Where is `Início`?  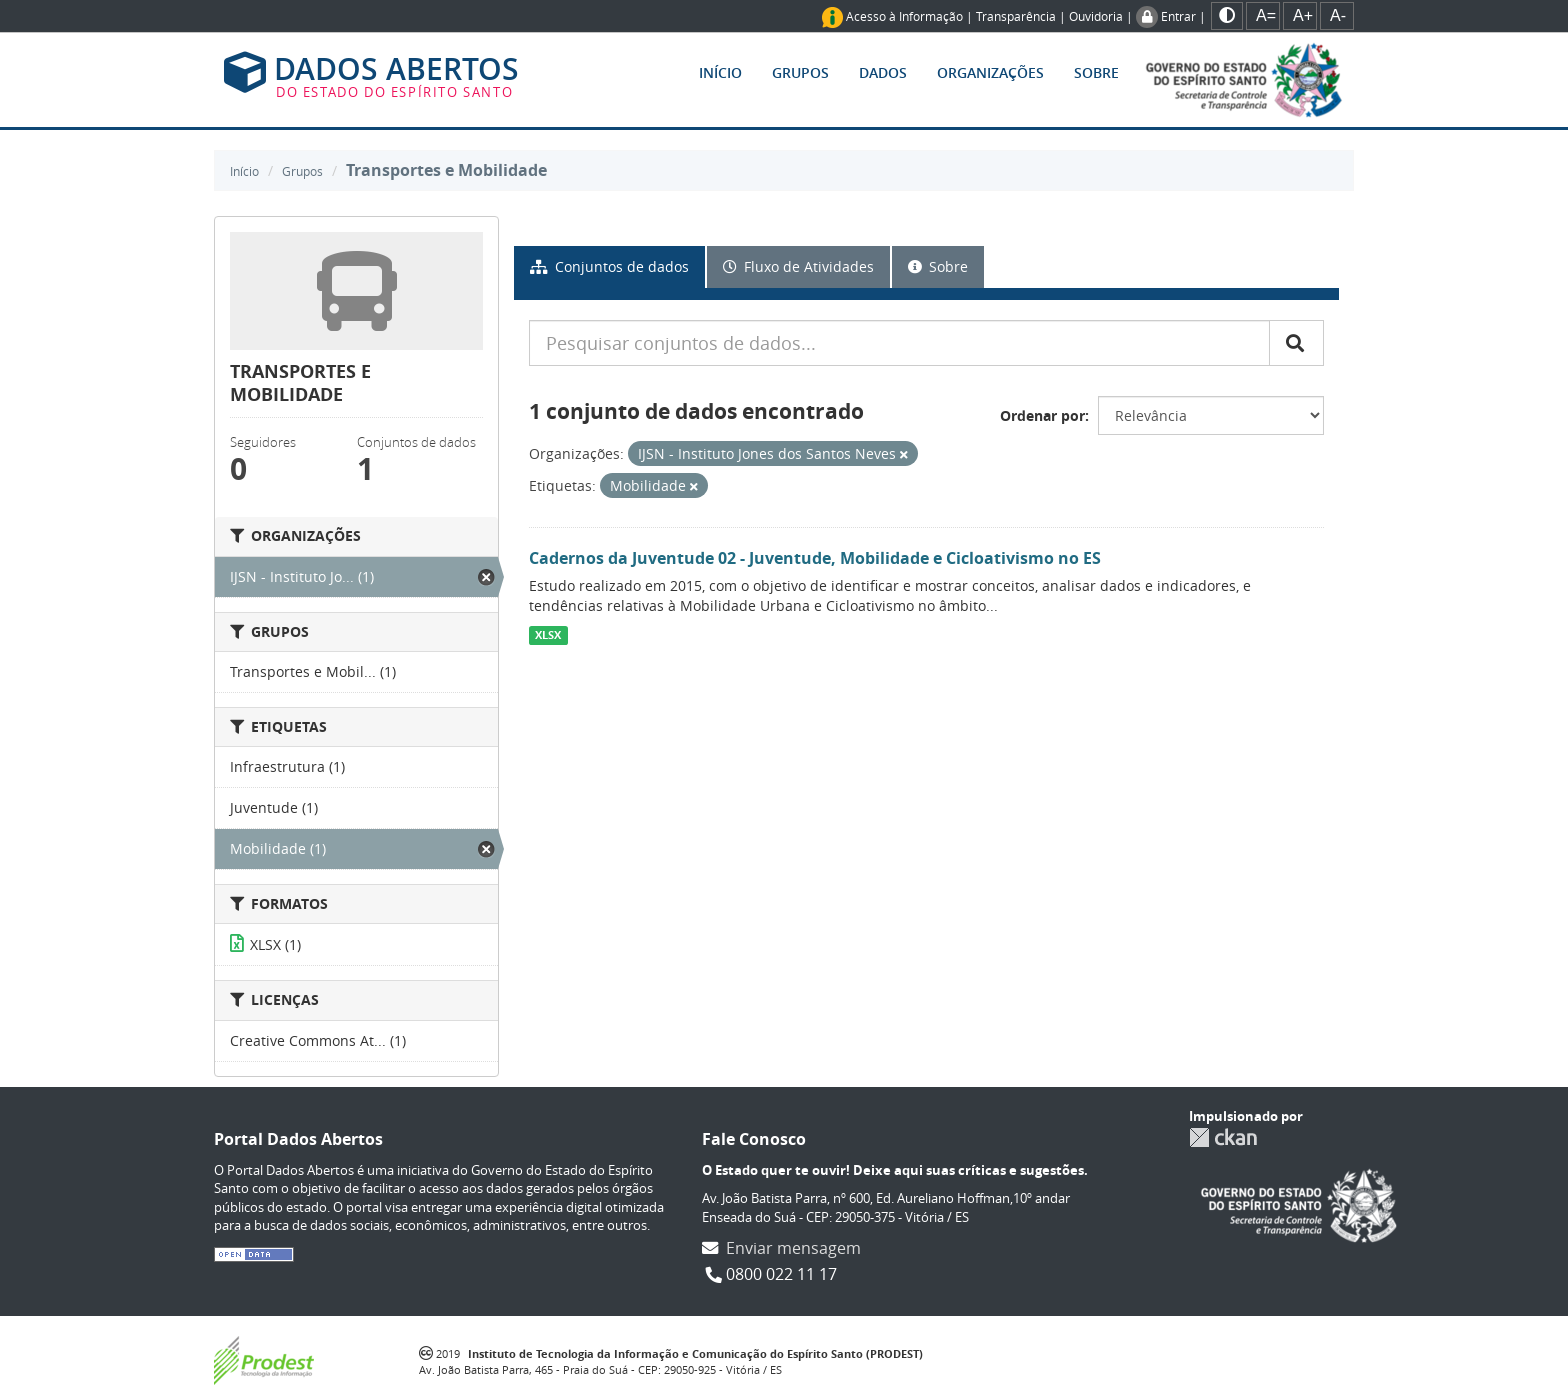 Início is located at coordinates (720, 72).